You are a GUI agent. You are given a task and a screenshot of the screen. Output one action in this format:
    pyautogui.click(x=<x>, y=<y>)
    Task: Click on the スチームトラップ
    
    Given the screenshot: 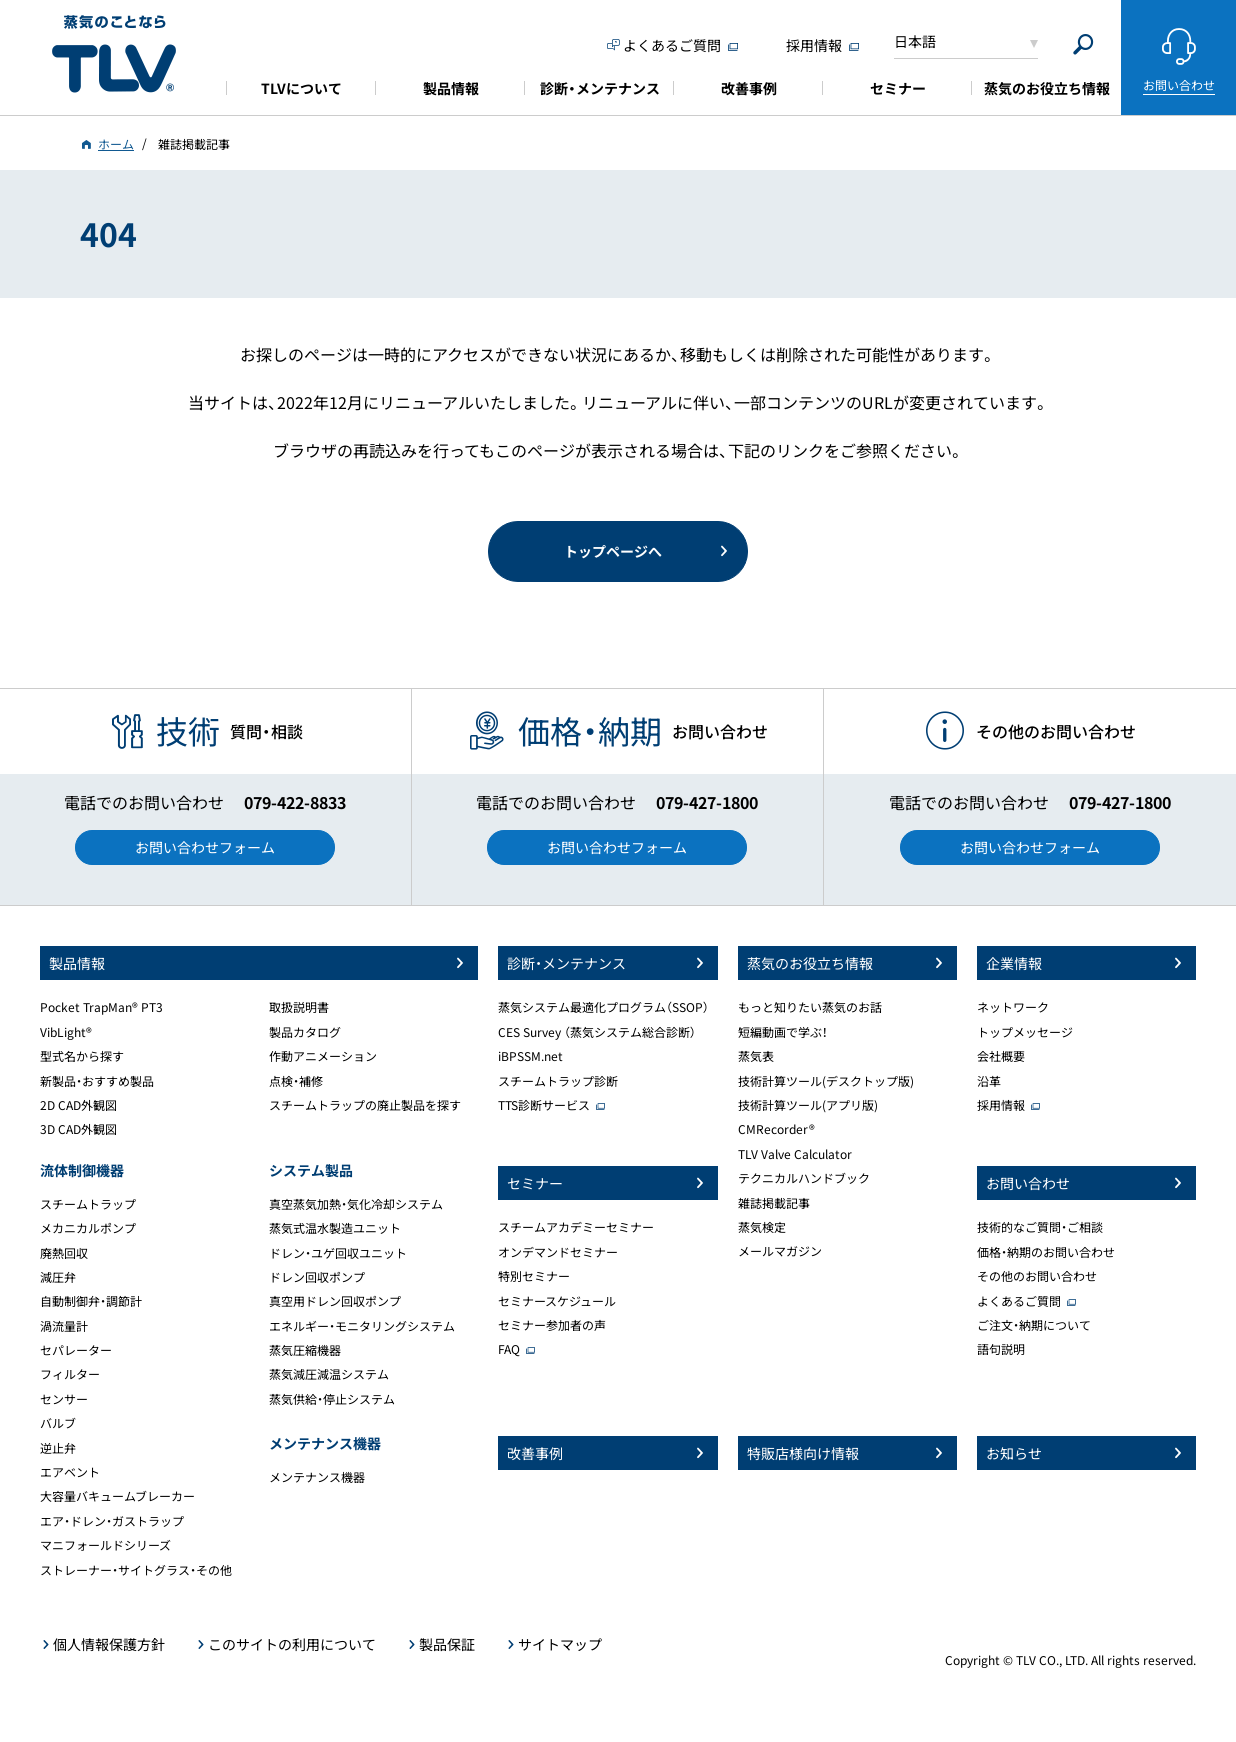 What is the action you would take?
    pyautogui.click(x=88, y=1204)
    